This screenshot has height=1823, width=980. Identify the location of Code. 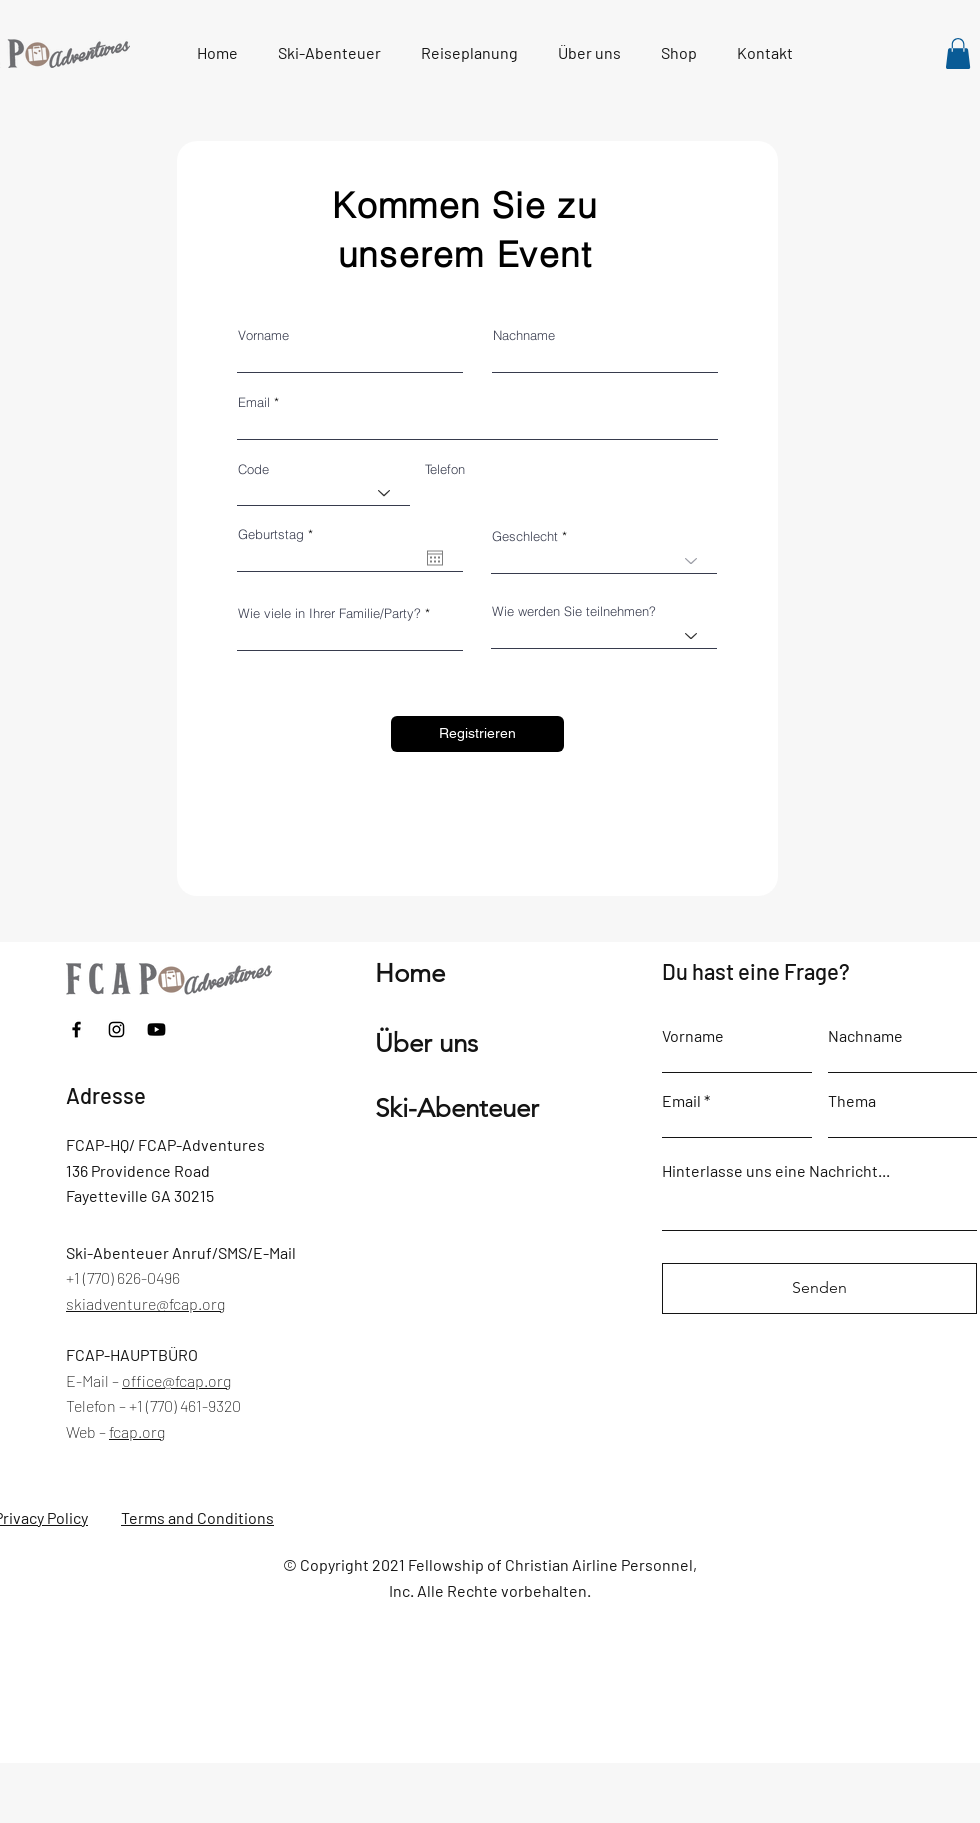
(253, 469).